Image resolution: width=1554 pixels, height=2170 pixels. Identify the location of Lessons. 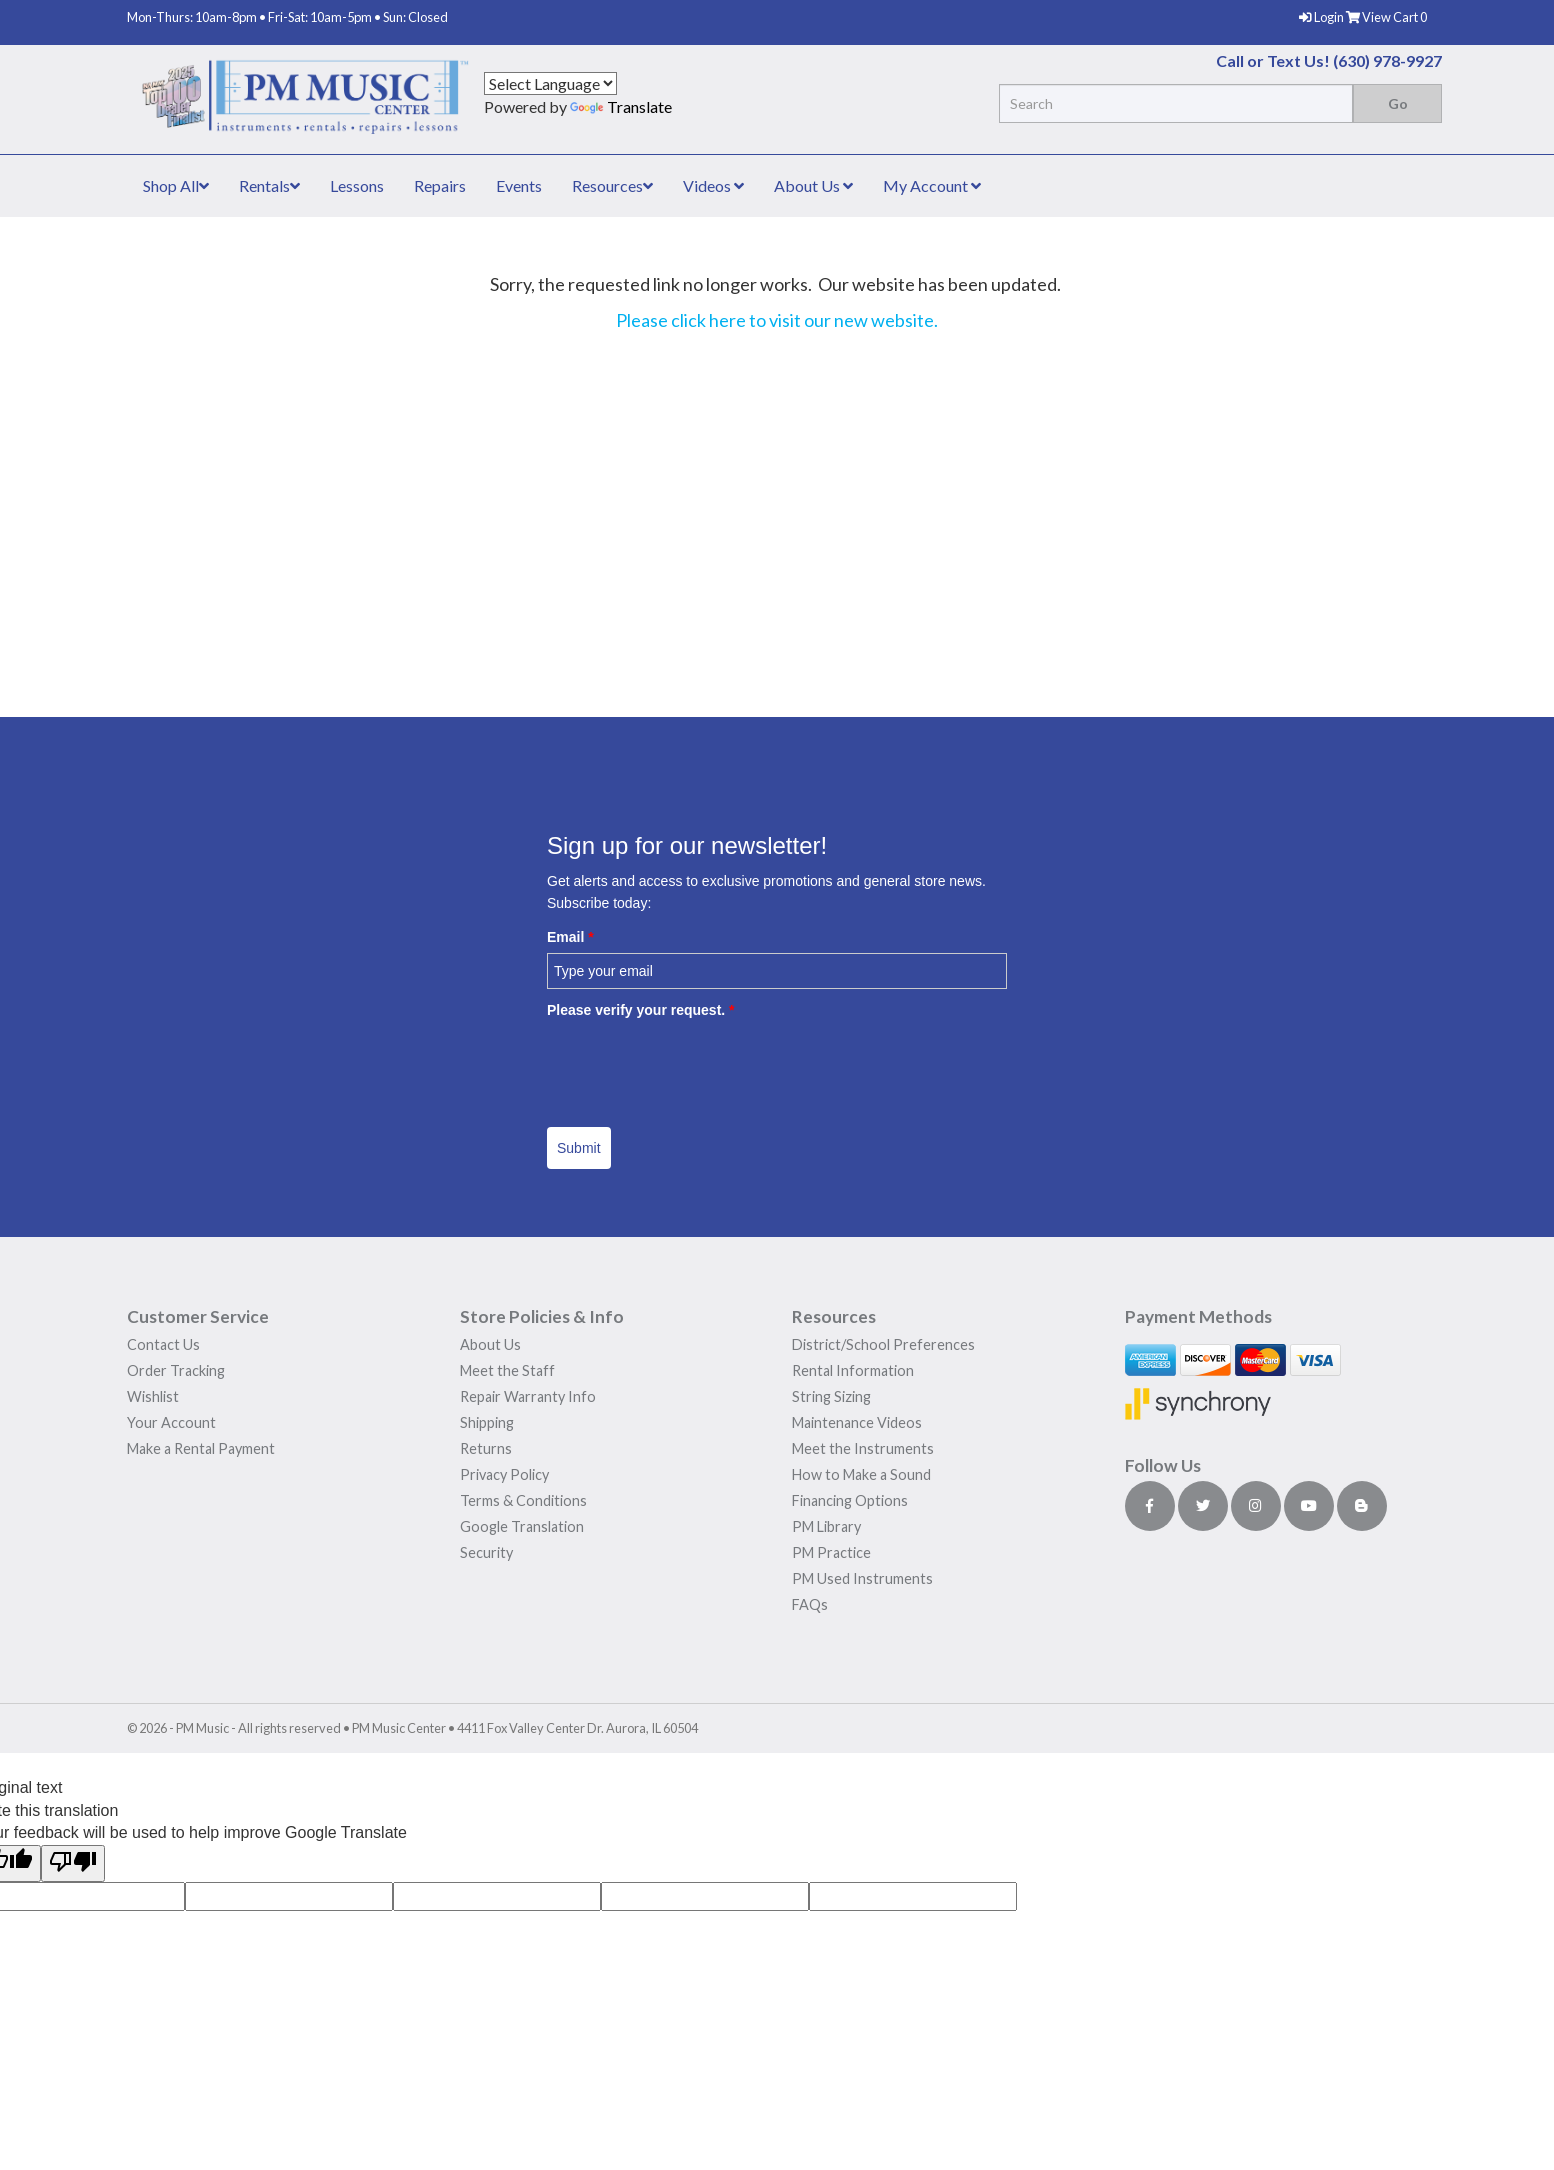
(357, 185).